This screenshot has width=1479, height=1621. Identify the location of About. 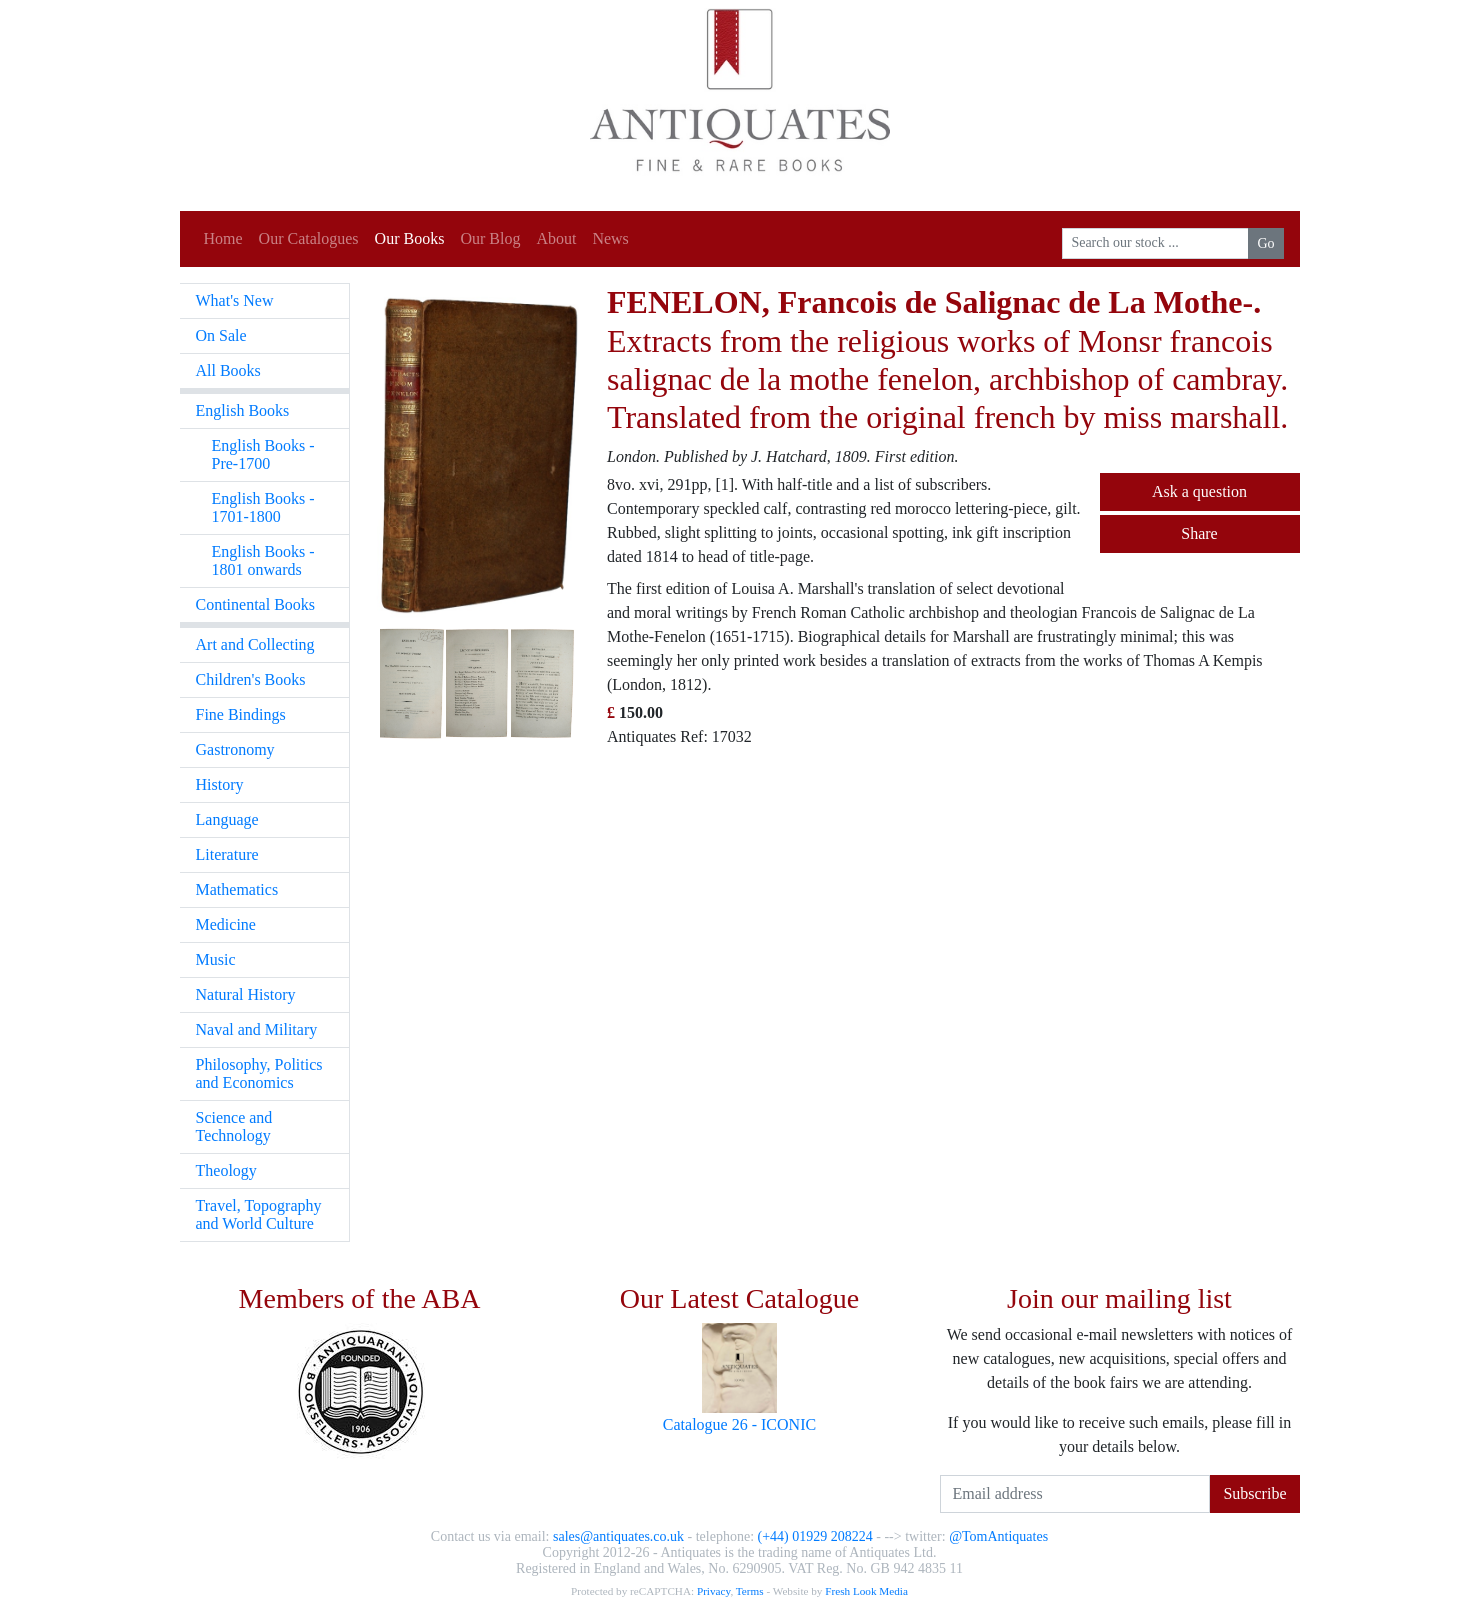
(556, 238).